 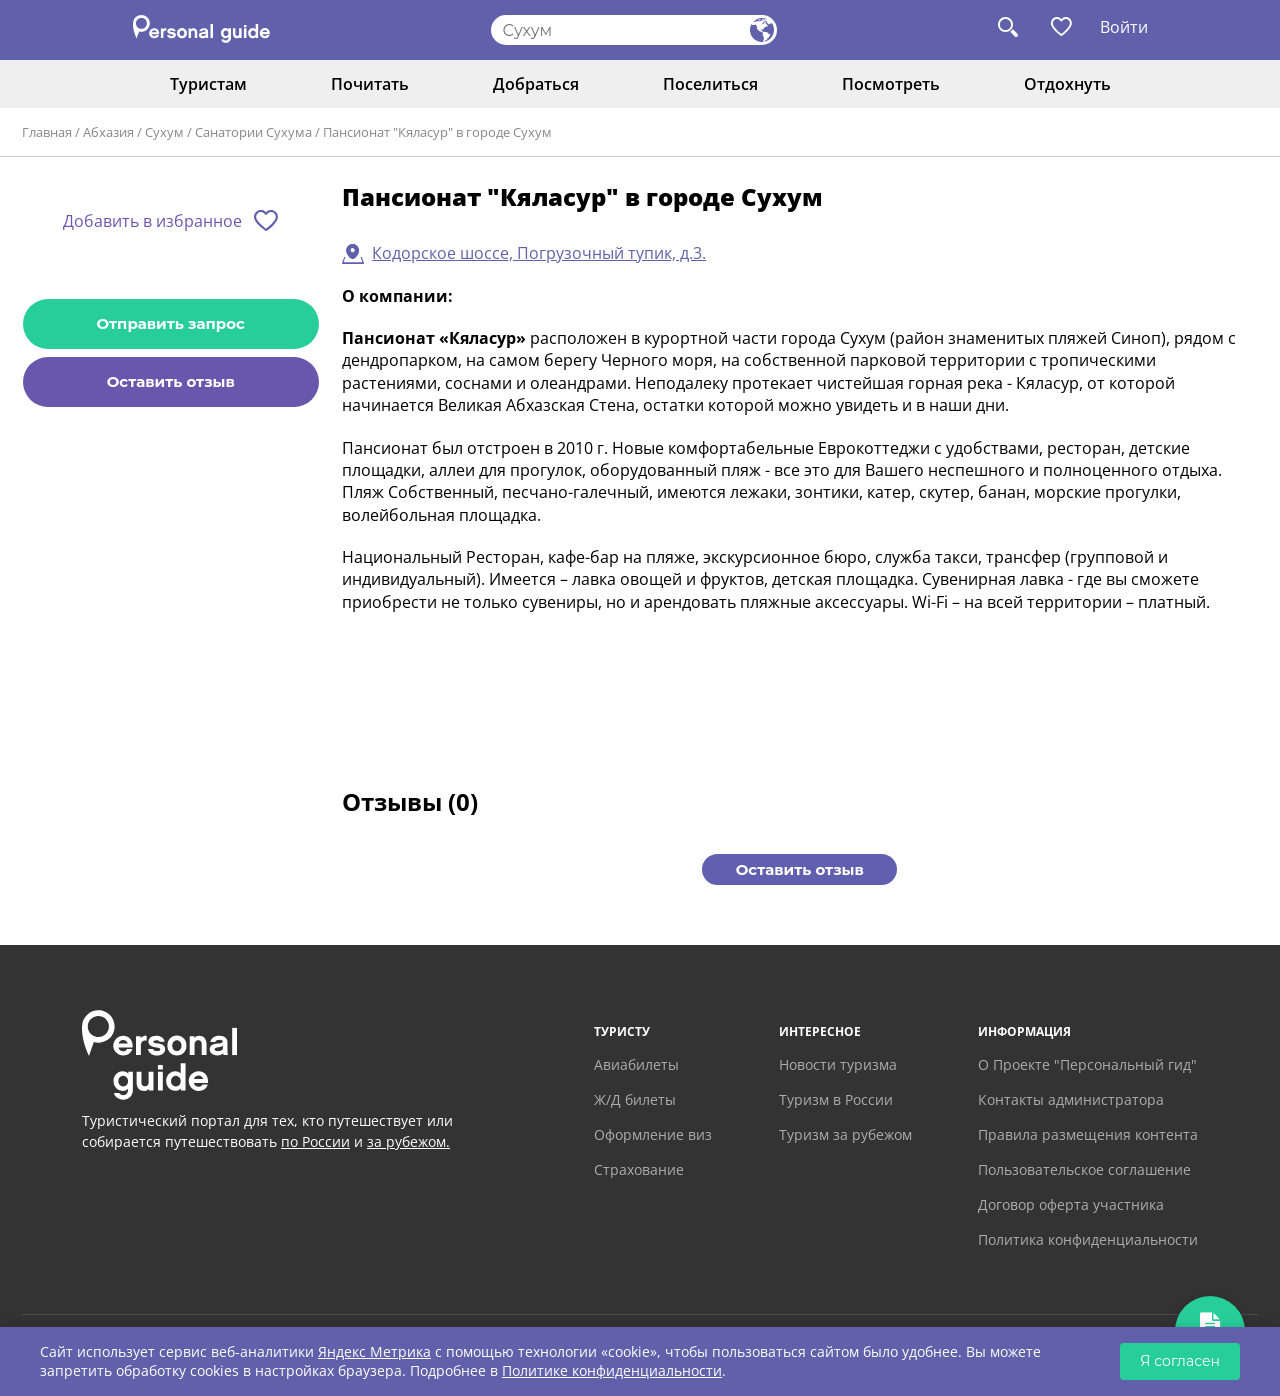 I want to click on Почитать, so click(x=370, y=84).